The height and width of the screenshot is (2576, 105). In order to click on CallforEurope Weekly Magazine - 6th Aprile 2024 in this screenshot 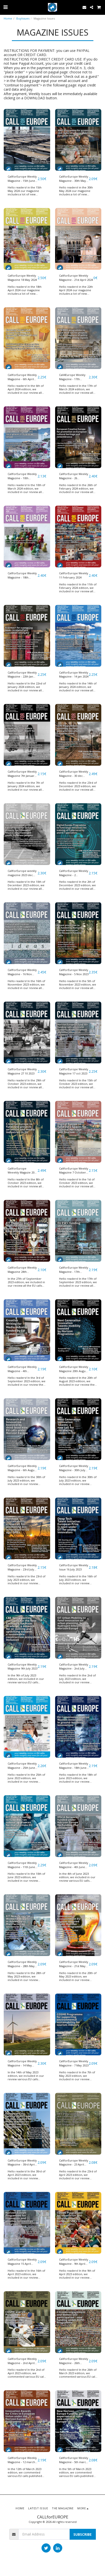, I will do `click(22, 377)`.